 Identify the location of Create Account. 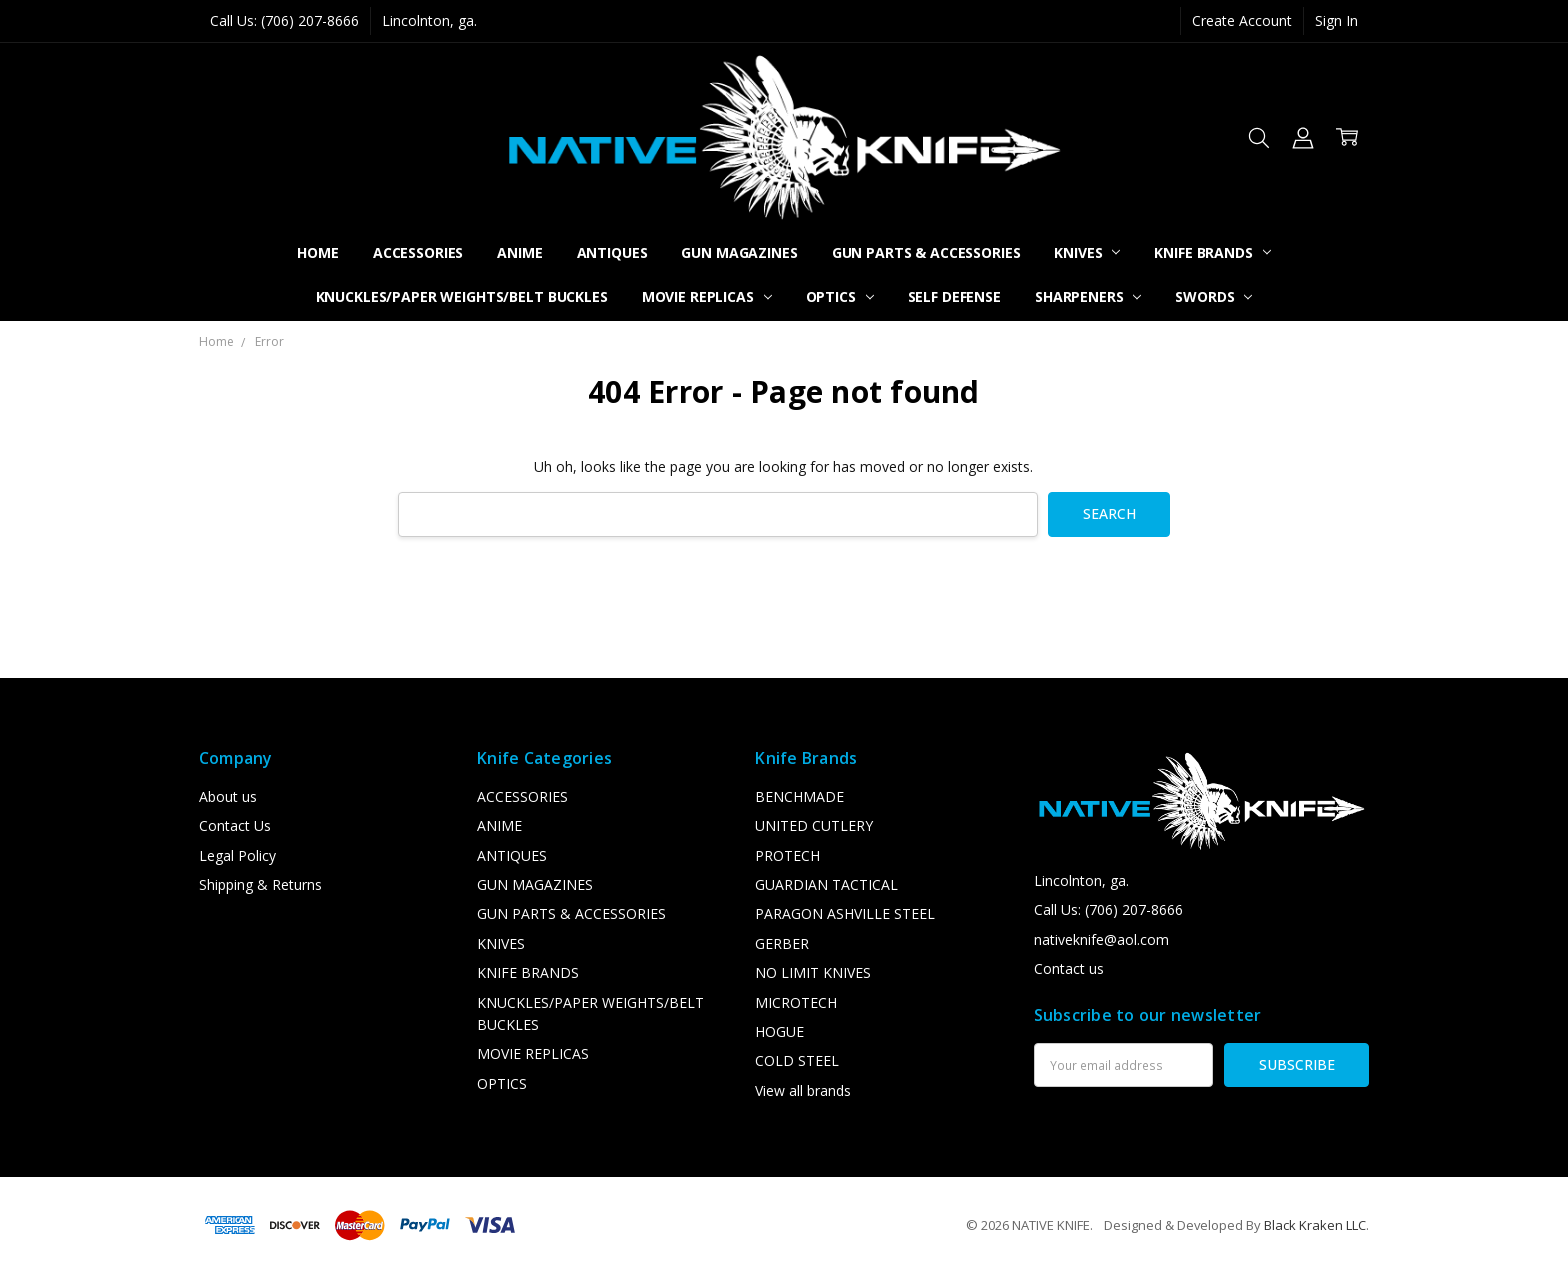
(1242, 20).